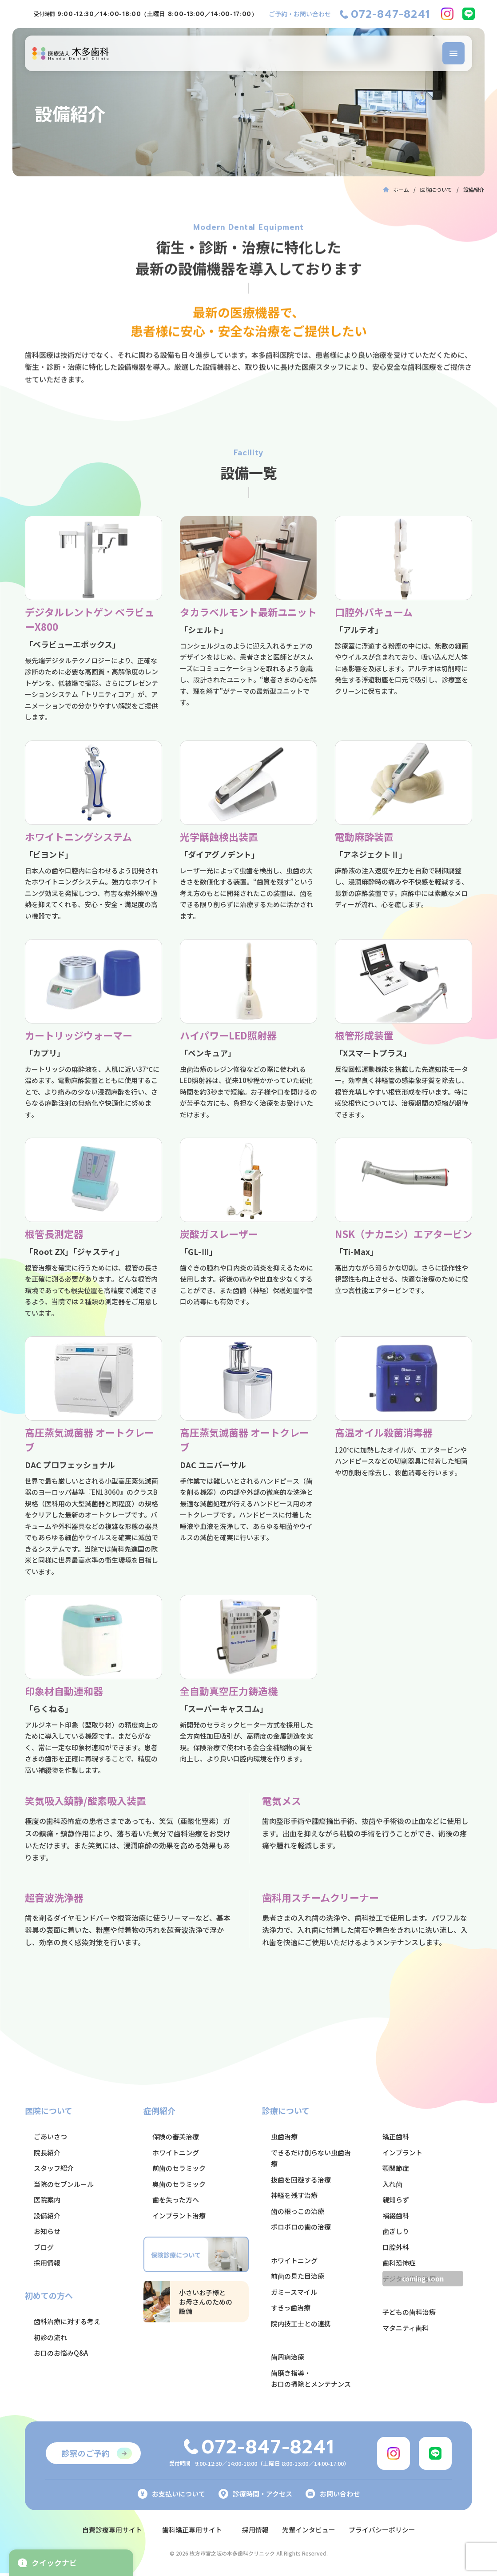 The width and height of the screenshot is (497, 2576). Describe the element at coordinates (179, 2168) in the screenshot. I see `前歯のセラミック` at that location.